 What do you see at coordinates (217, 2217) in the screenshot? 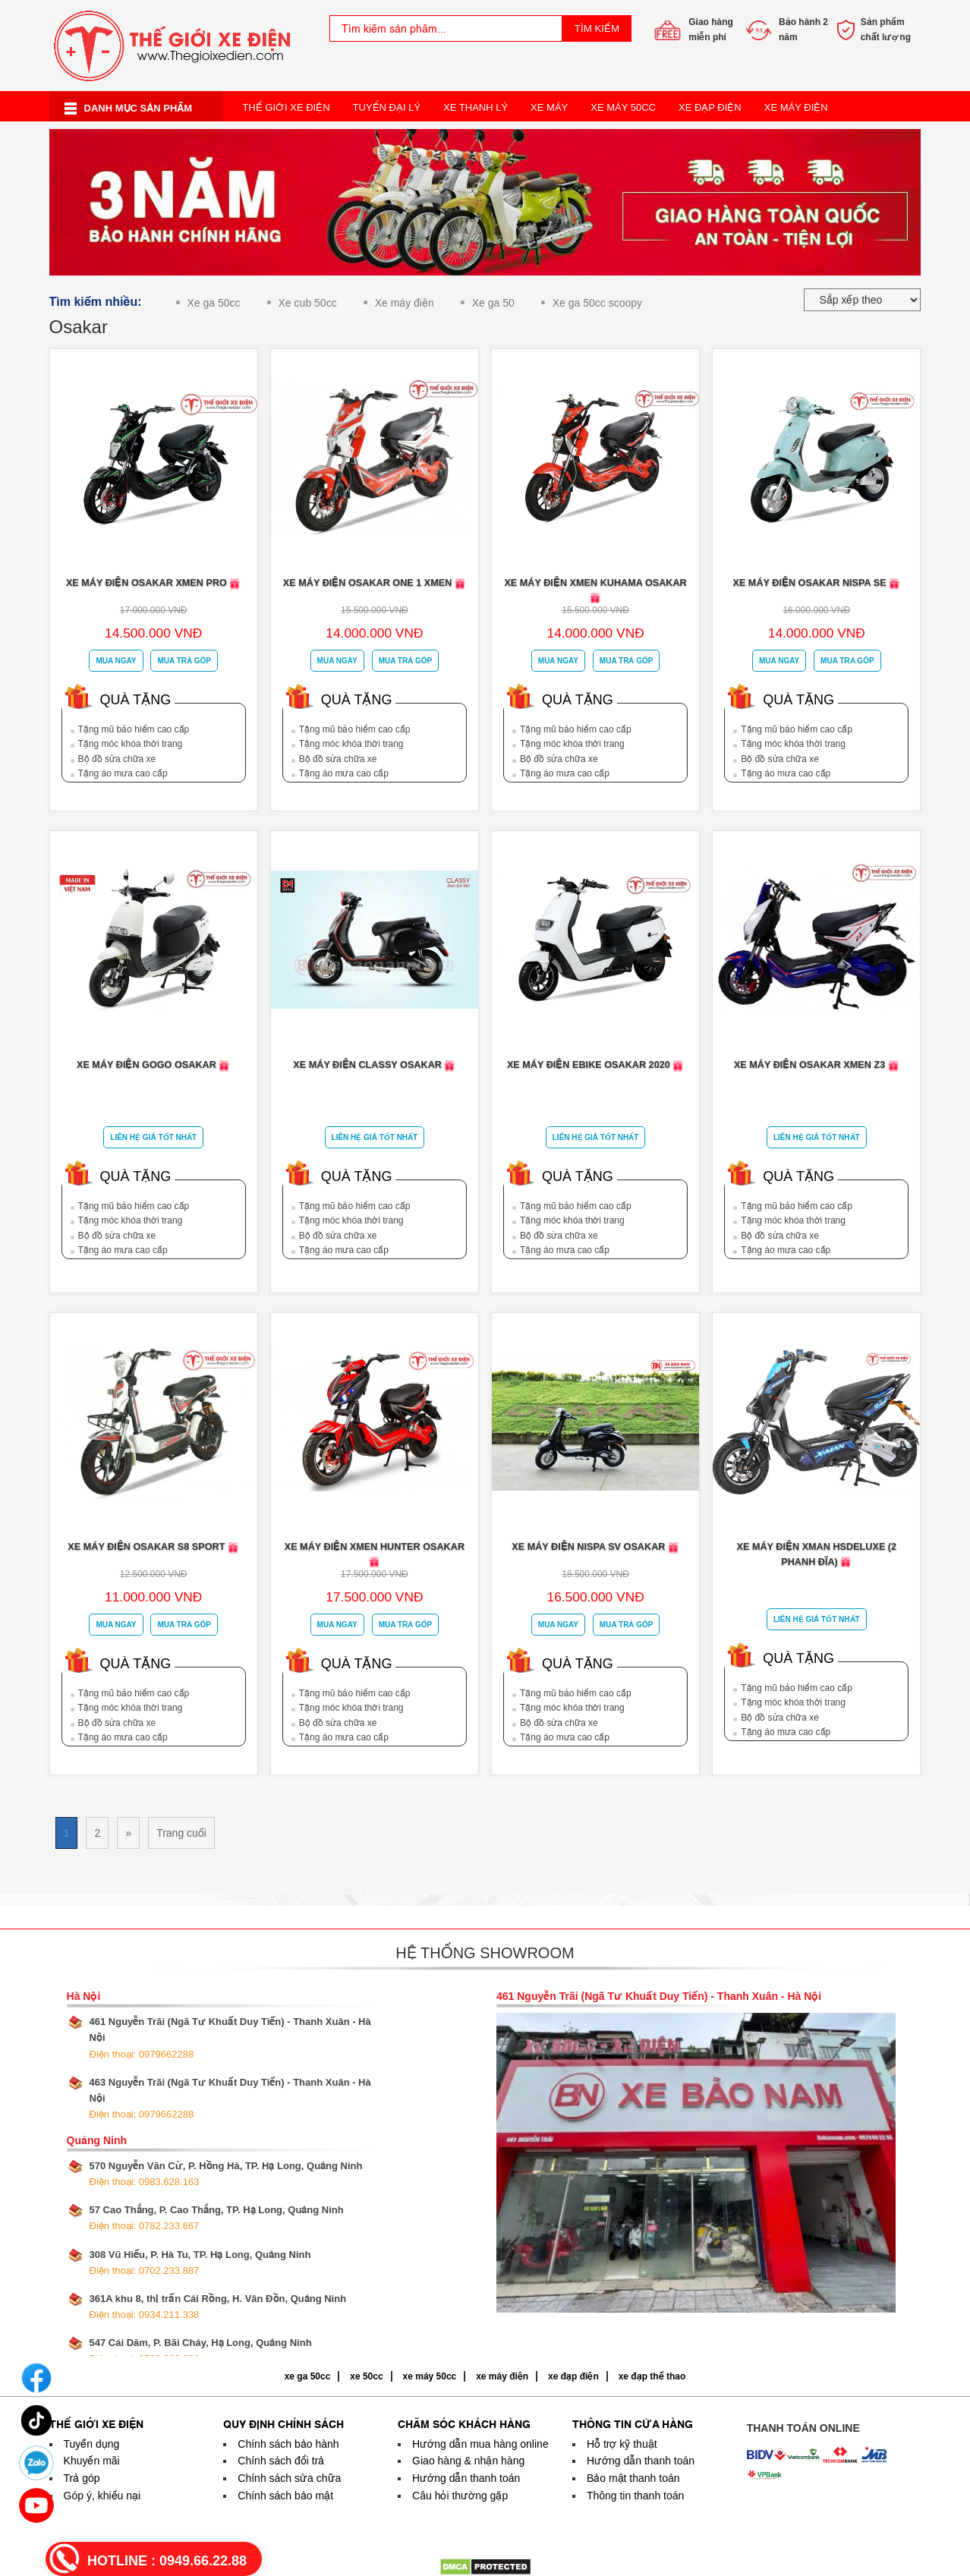
I see `57 Cao Thắng, P. Cao Thắng, TP. Hạ Long, Quảng Ninh` at bounding box center [217, 2217].